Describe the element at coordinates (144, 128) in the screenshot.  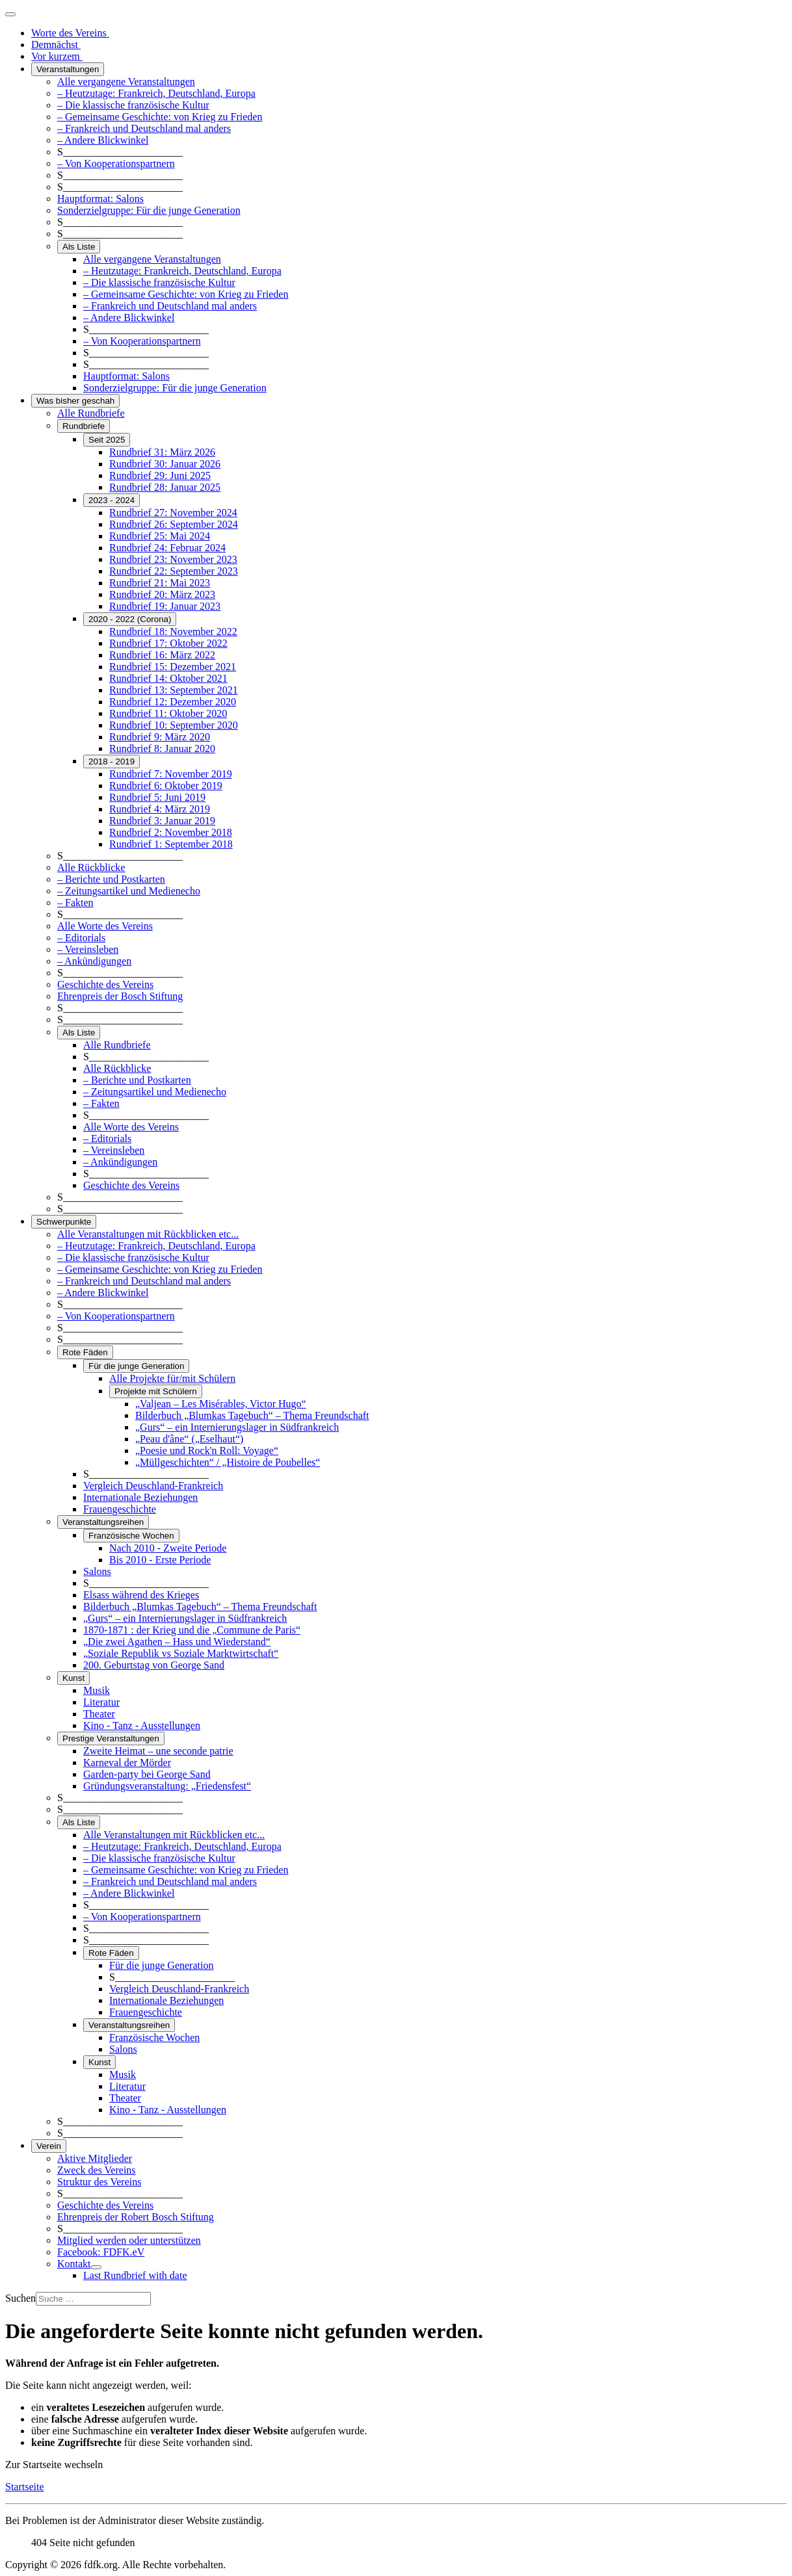
I see `– Frankreich und Deutschland mal anders` at that location.